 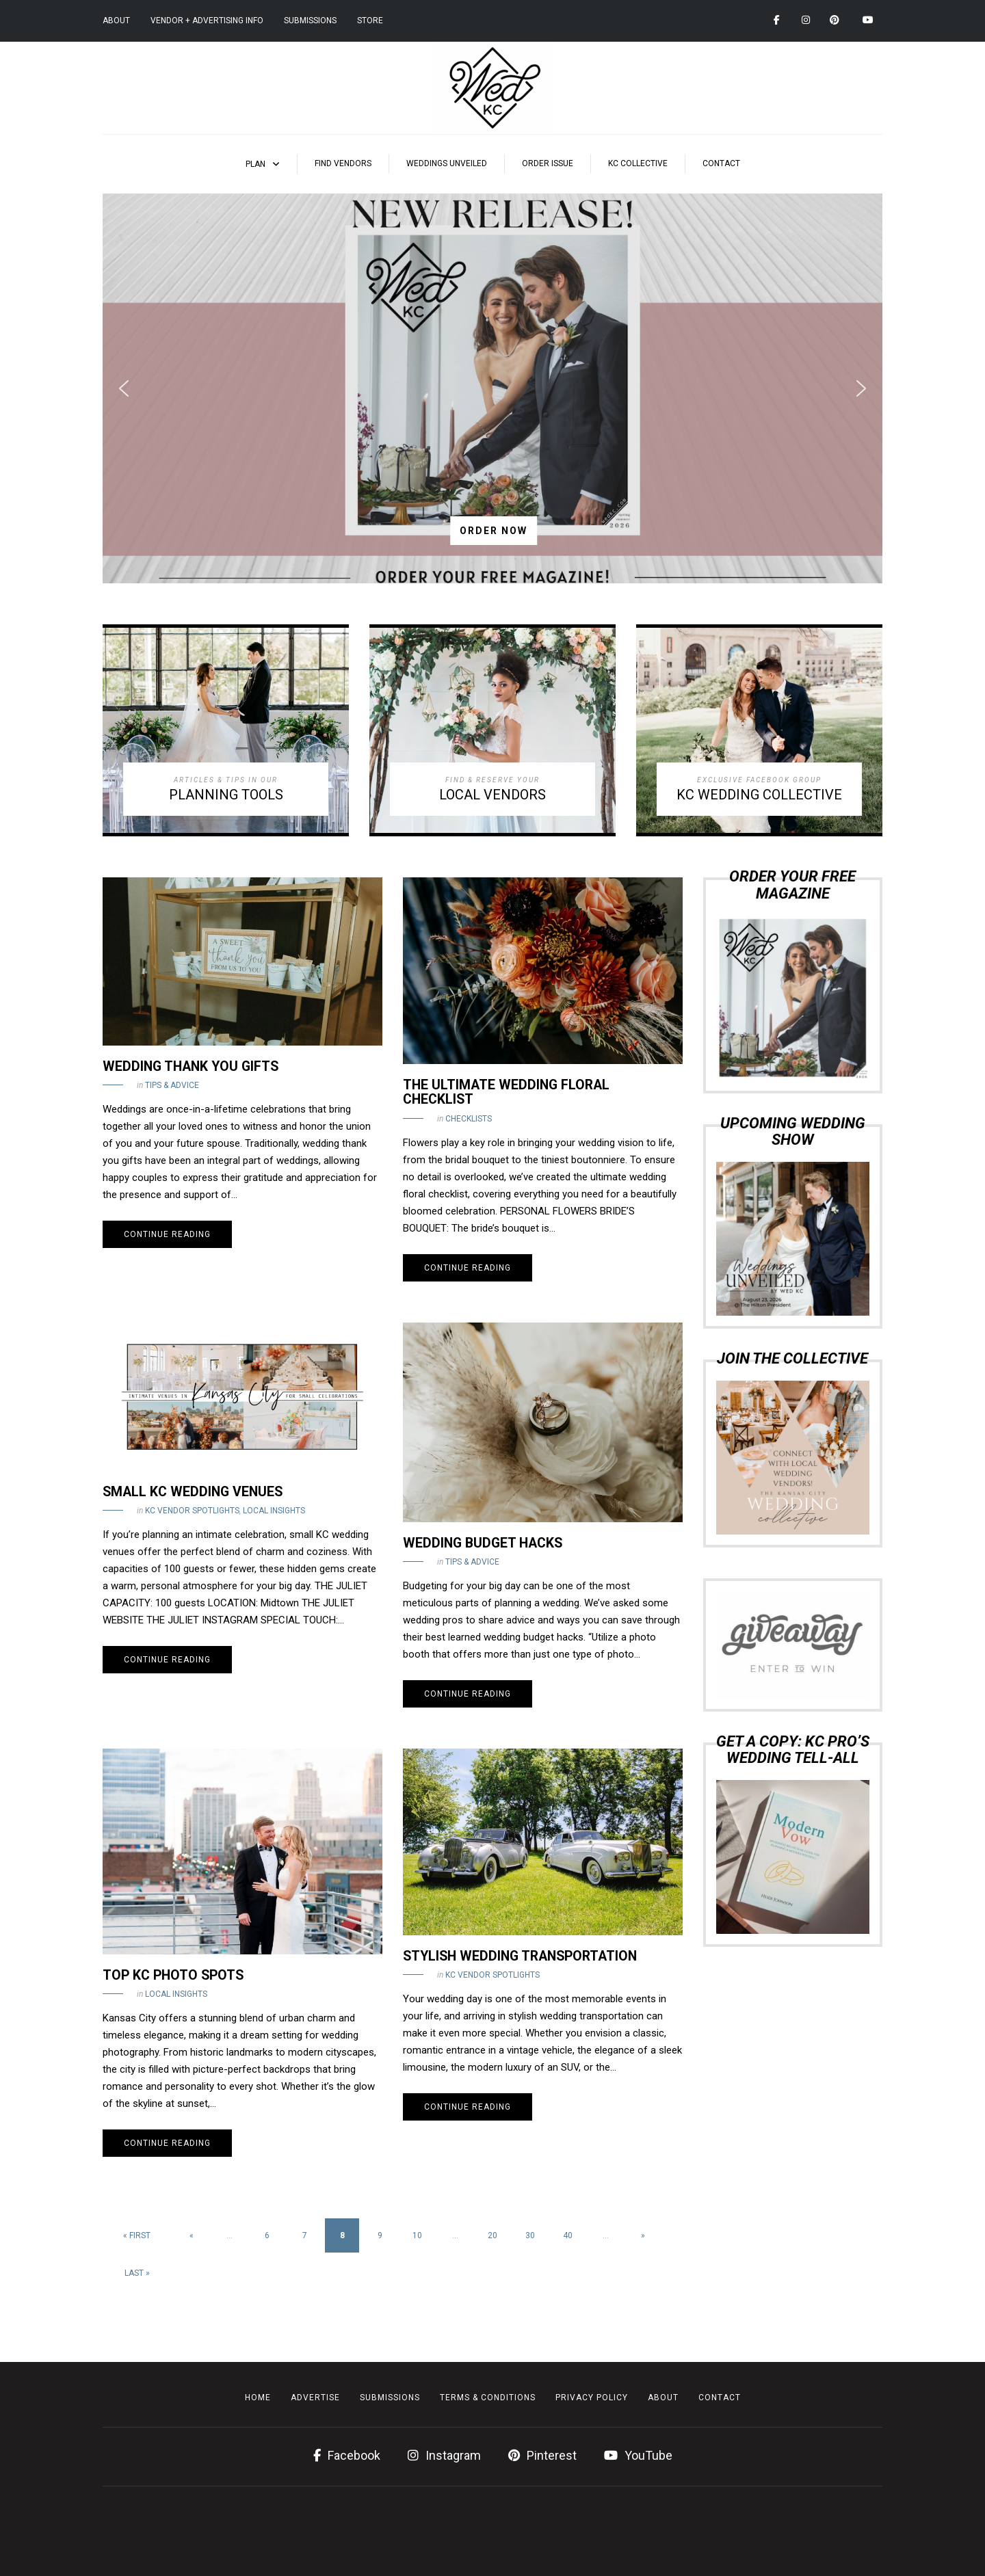 What do you see at coordinates (172, 1085) in the screenshot?
I see `Tips & Advice` at bounding box center [172, 1085].